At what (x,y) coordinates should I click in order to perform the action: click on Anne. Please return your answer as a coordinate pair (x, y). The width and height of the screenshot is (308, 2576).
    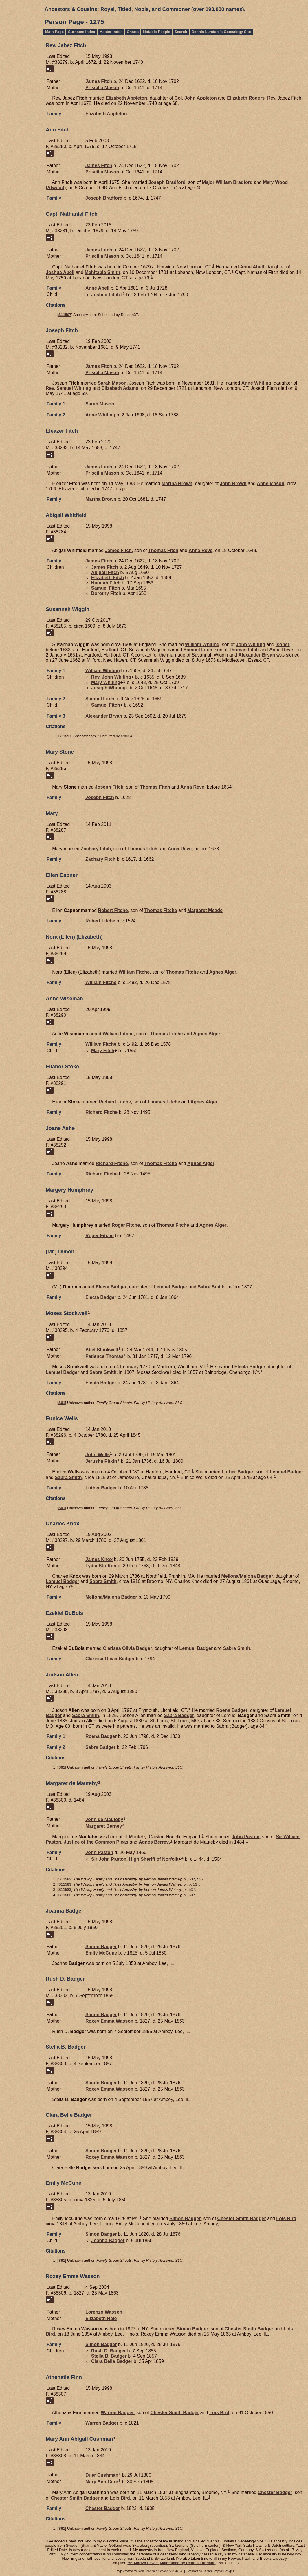
    Looking at the image, I should click on (252, 266).